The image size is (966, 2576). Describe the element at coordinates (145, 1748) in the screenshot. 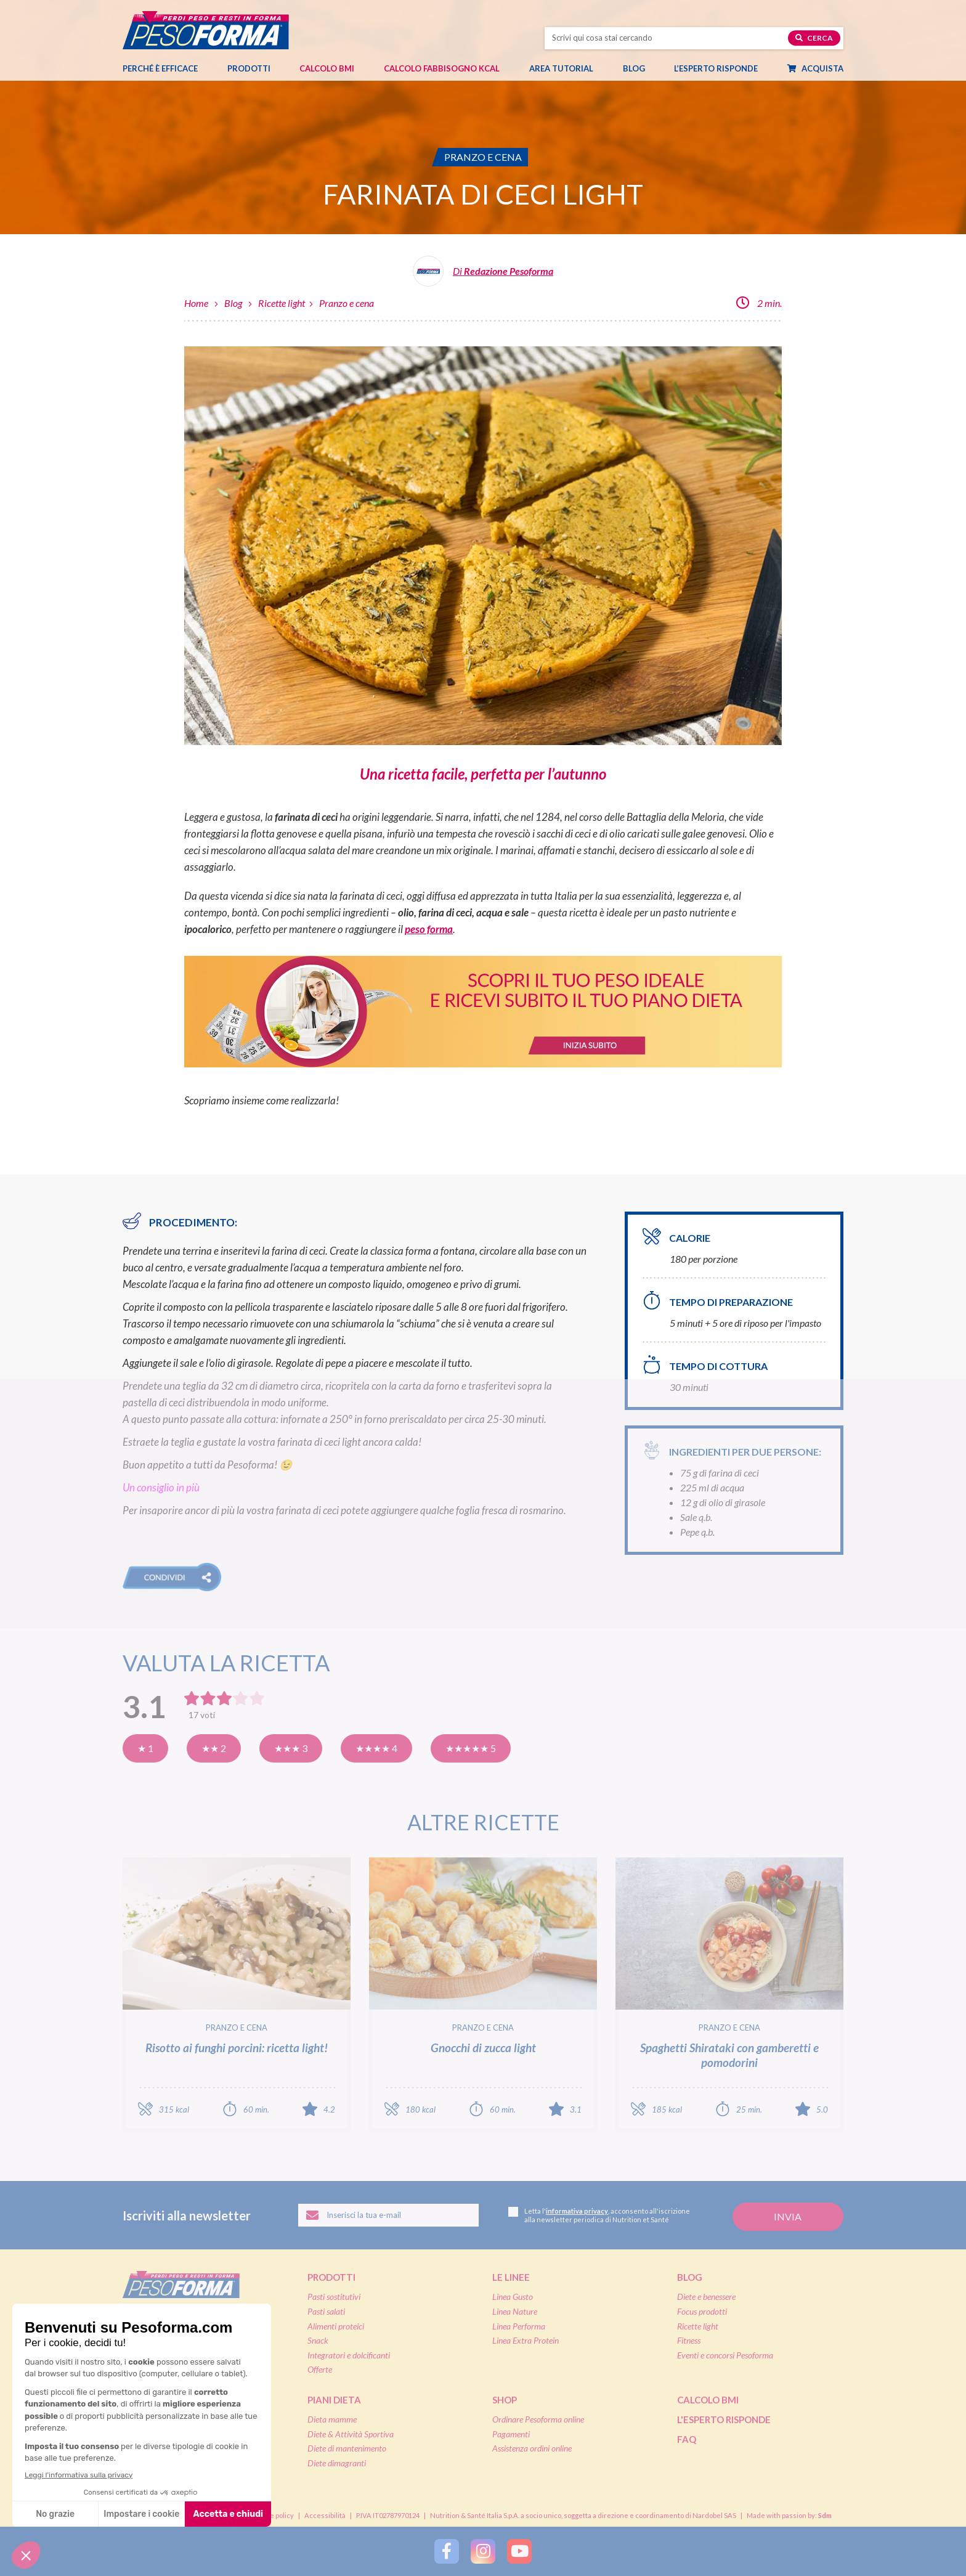

I see `★ 1 [Pensavo meglio]` at that location.